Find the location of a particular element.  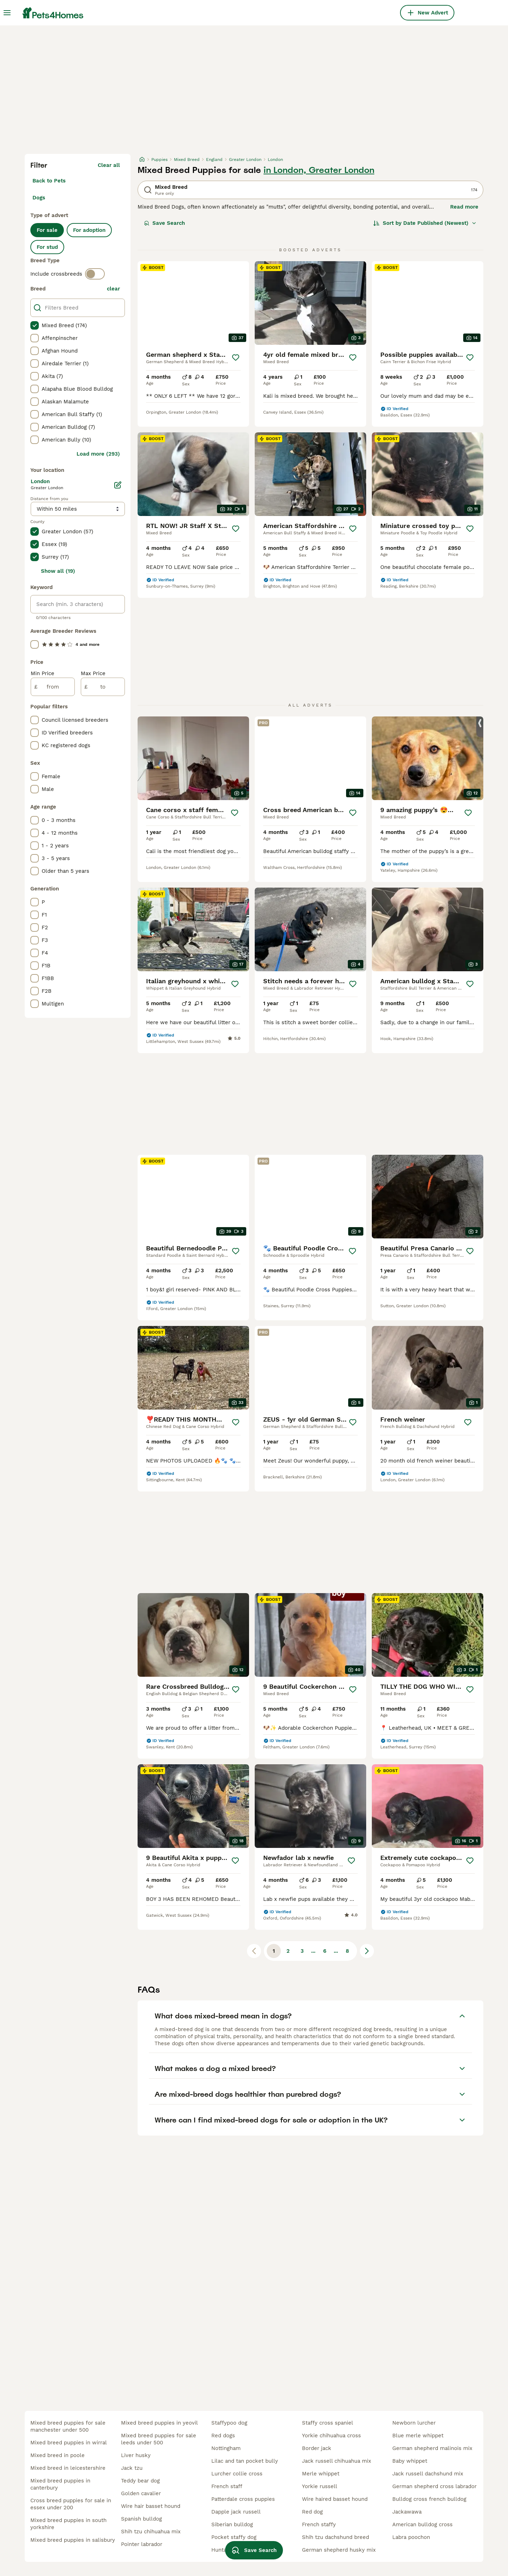

siberian bulldog is located at coordinates (232, 2524).